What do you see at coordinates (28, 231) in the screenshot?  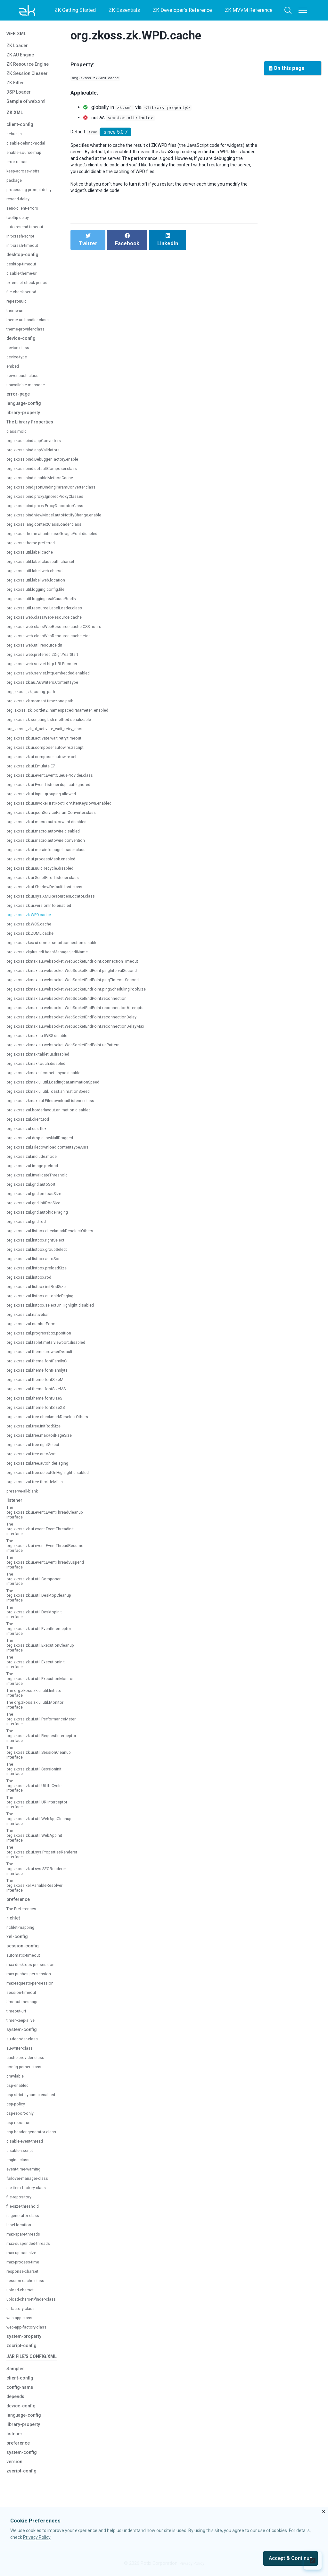 I see `auto-resend-timeout` at bounding box center [28, 231].